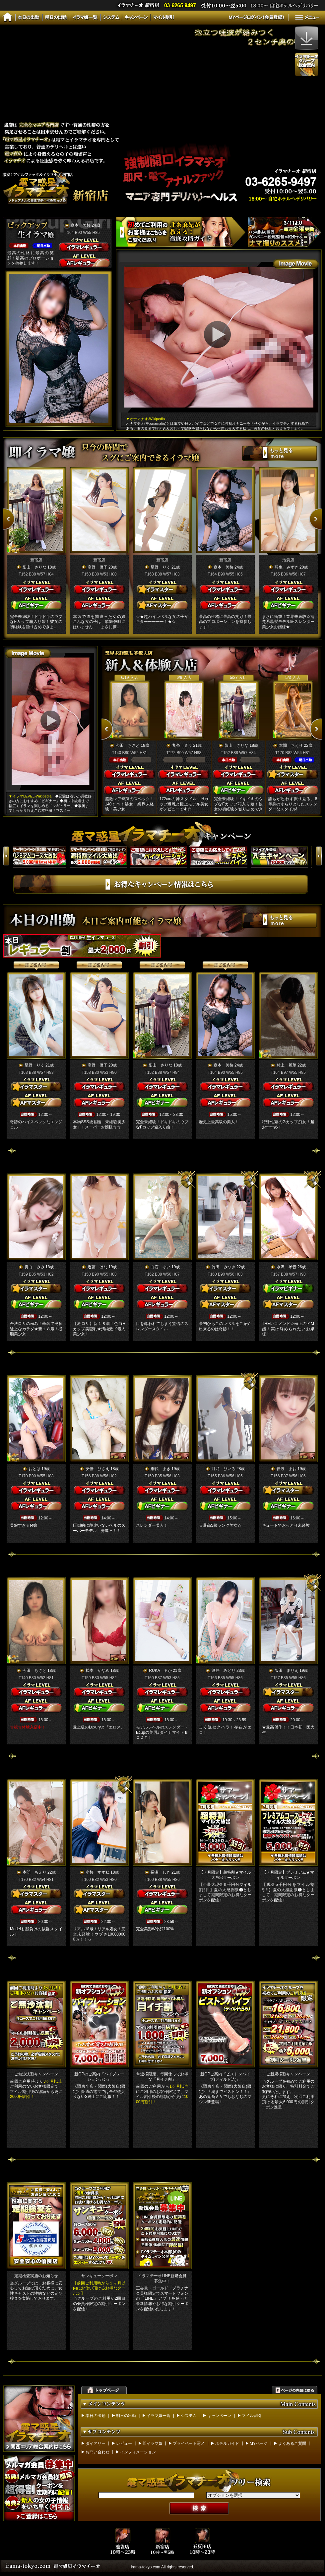 The image size is (325, 2576). What do you see at coordinates (223, 1468) in the screenshot?
I see `月乃 ひいろ` at bounding box center [223, 1468].